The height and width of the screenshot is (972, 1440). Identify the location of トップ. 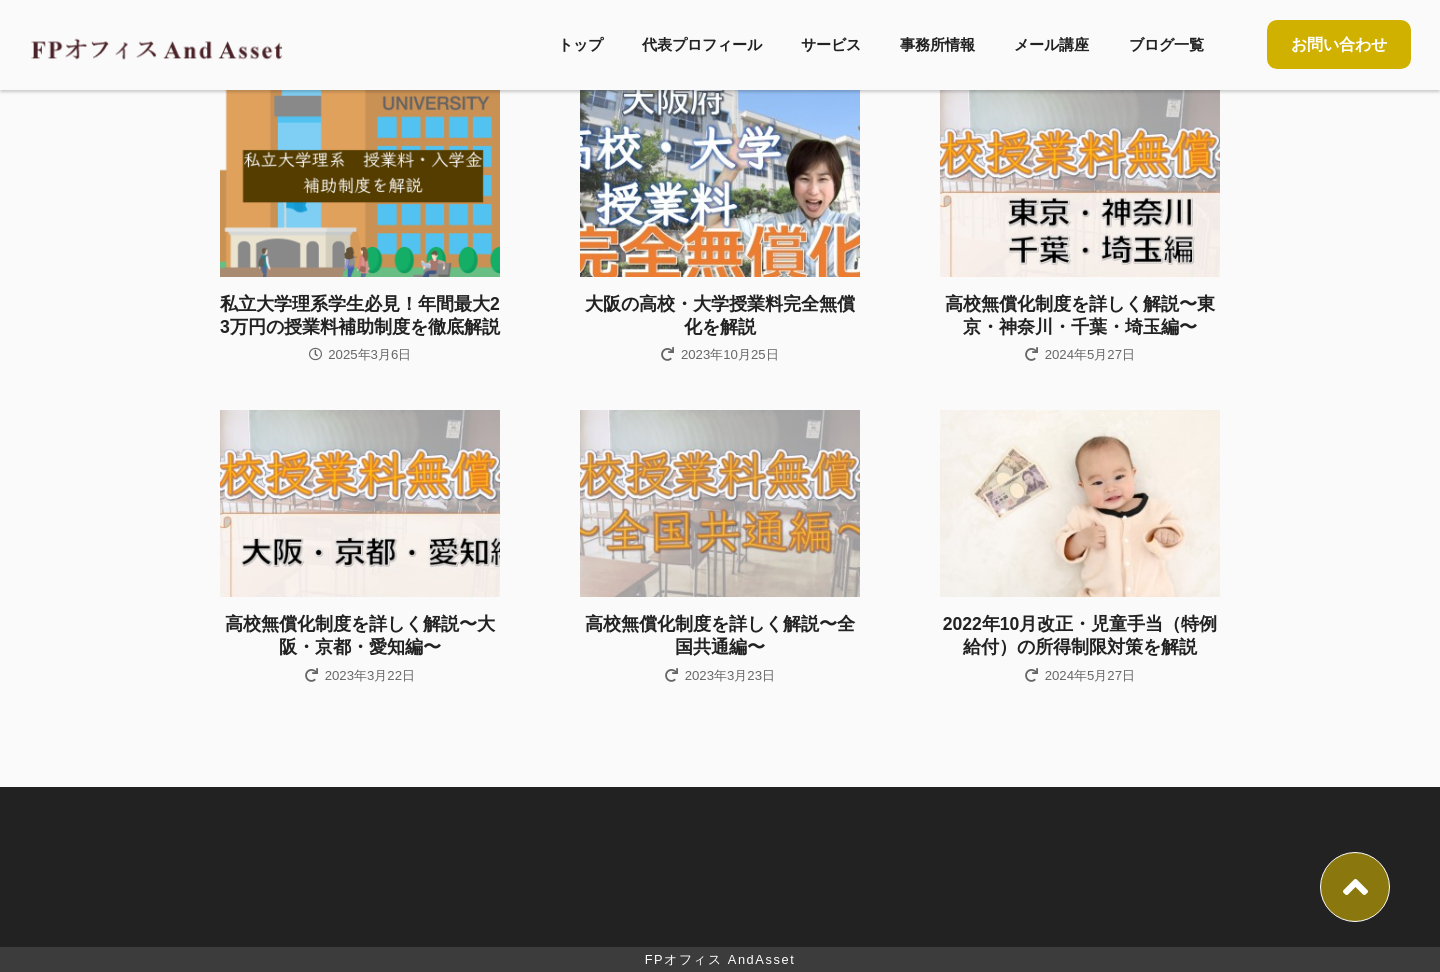
(580, 44).